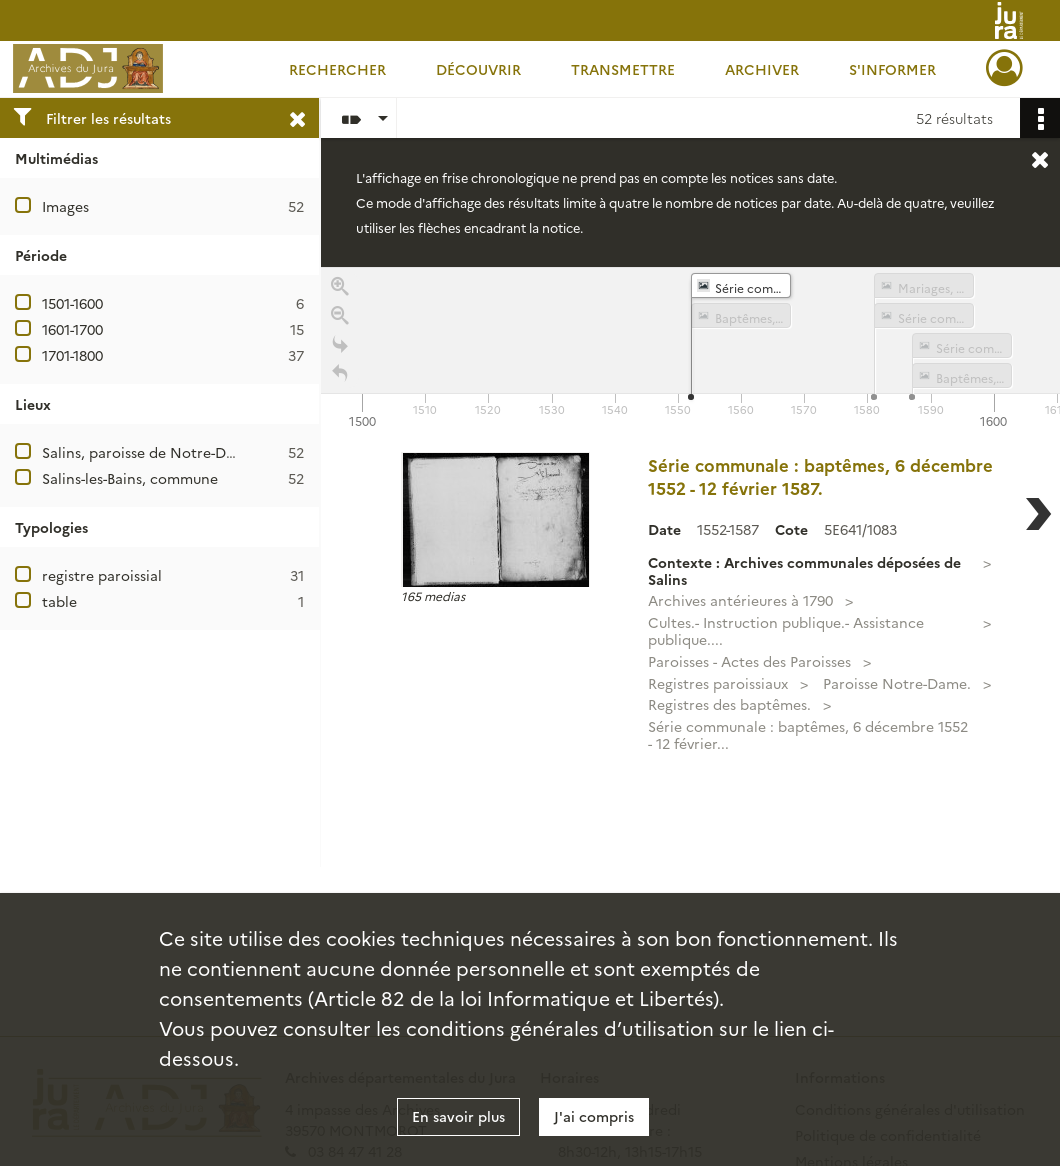  What do you see at coordinates (478, 69) in the screenshot?
I see `Découvrir` at bounding box center [478, 69].